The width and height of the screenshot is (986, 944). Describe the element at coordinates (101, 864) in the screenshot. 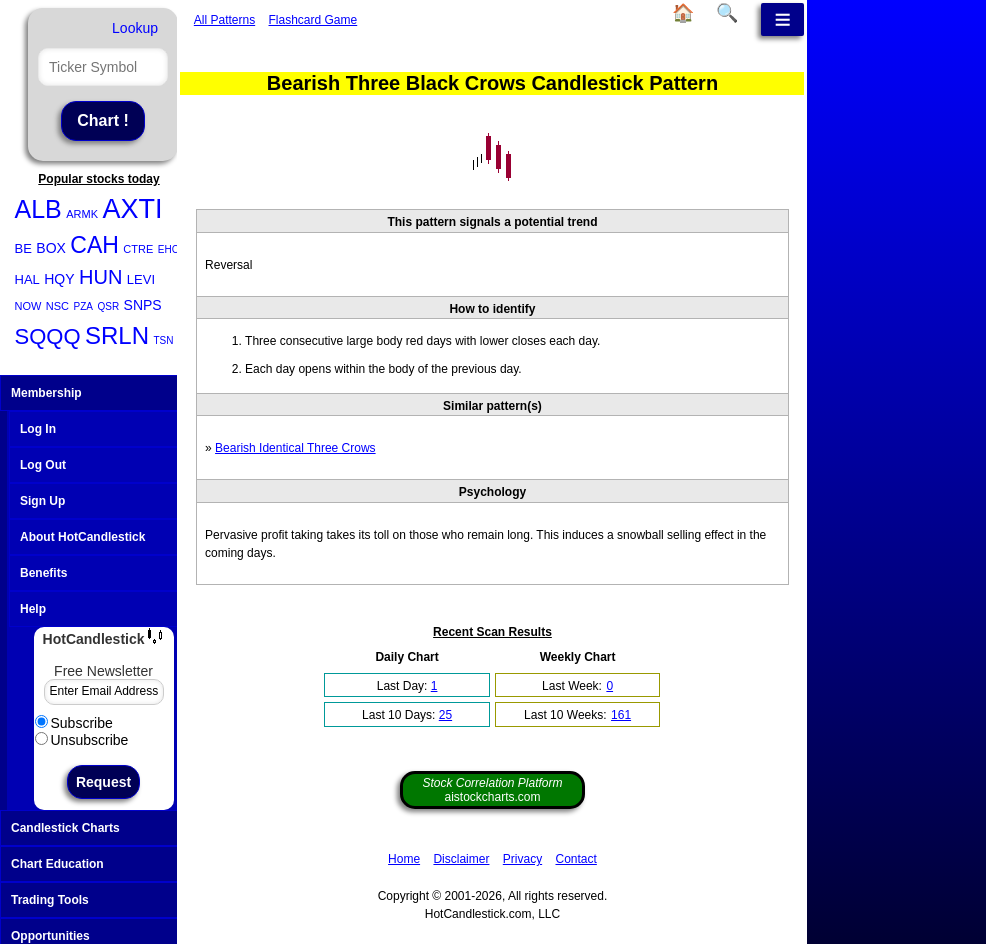

I see `Chart Education` at that location.